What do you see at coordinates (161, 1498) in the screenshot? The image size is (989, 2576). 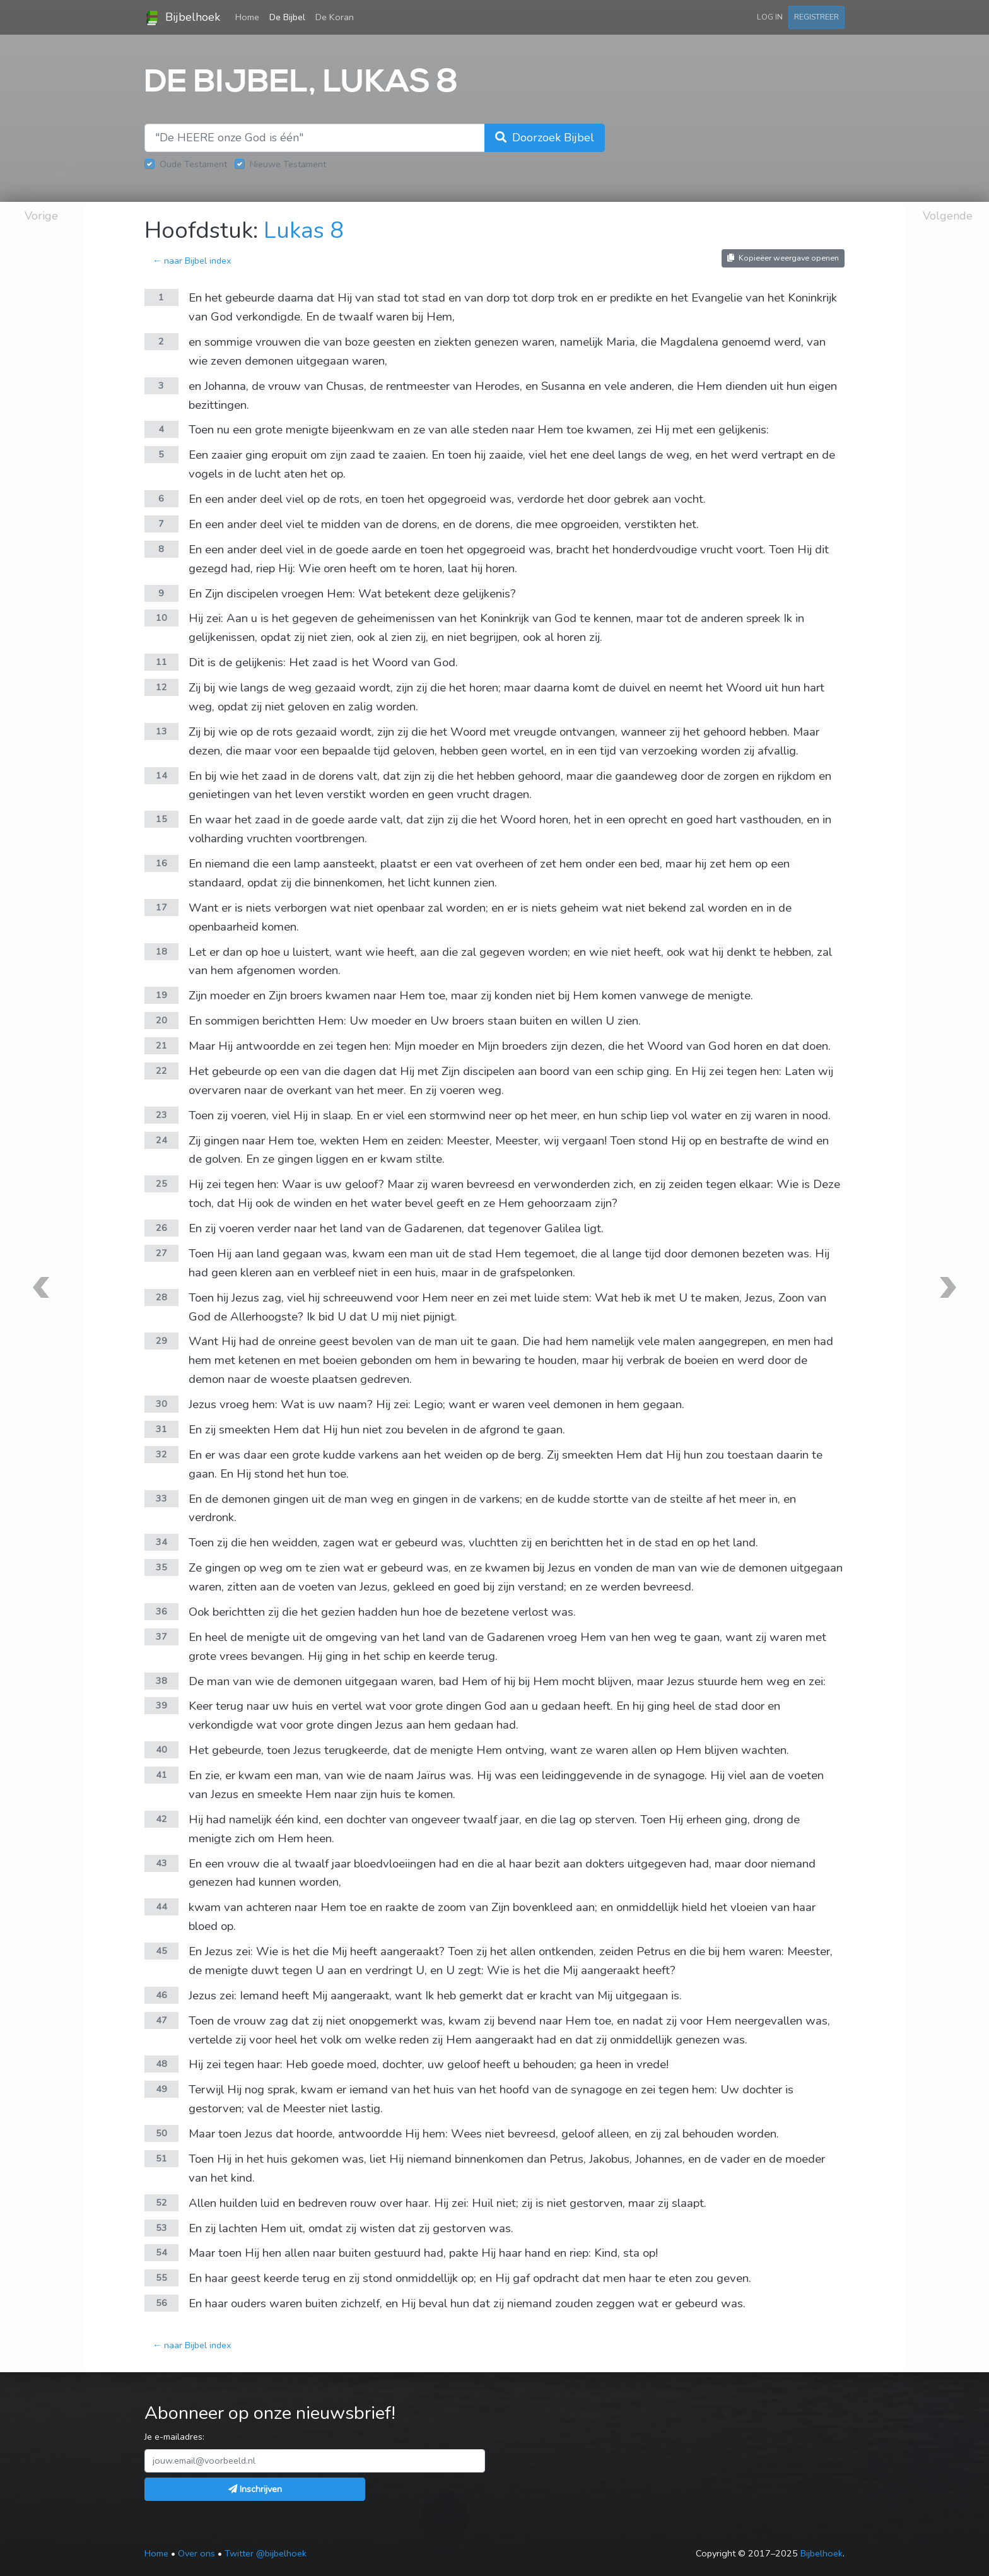 I see `33` at bounding box center [161, 1498].